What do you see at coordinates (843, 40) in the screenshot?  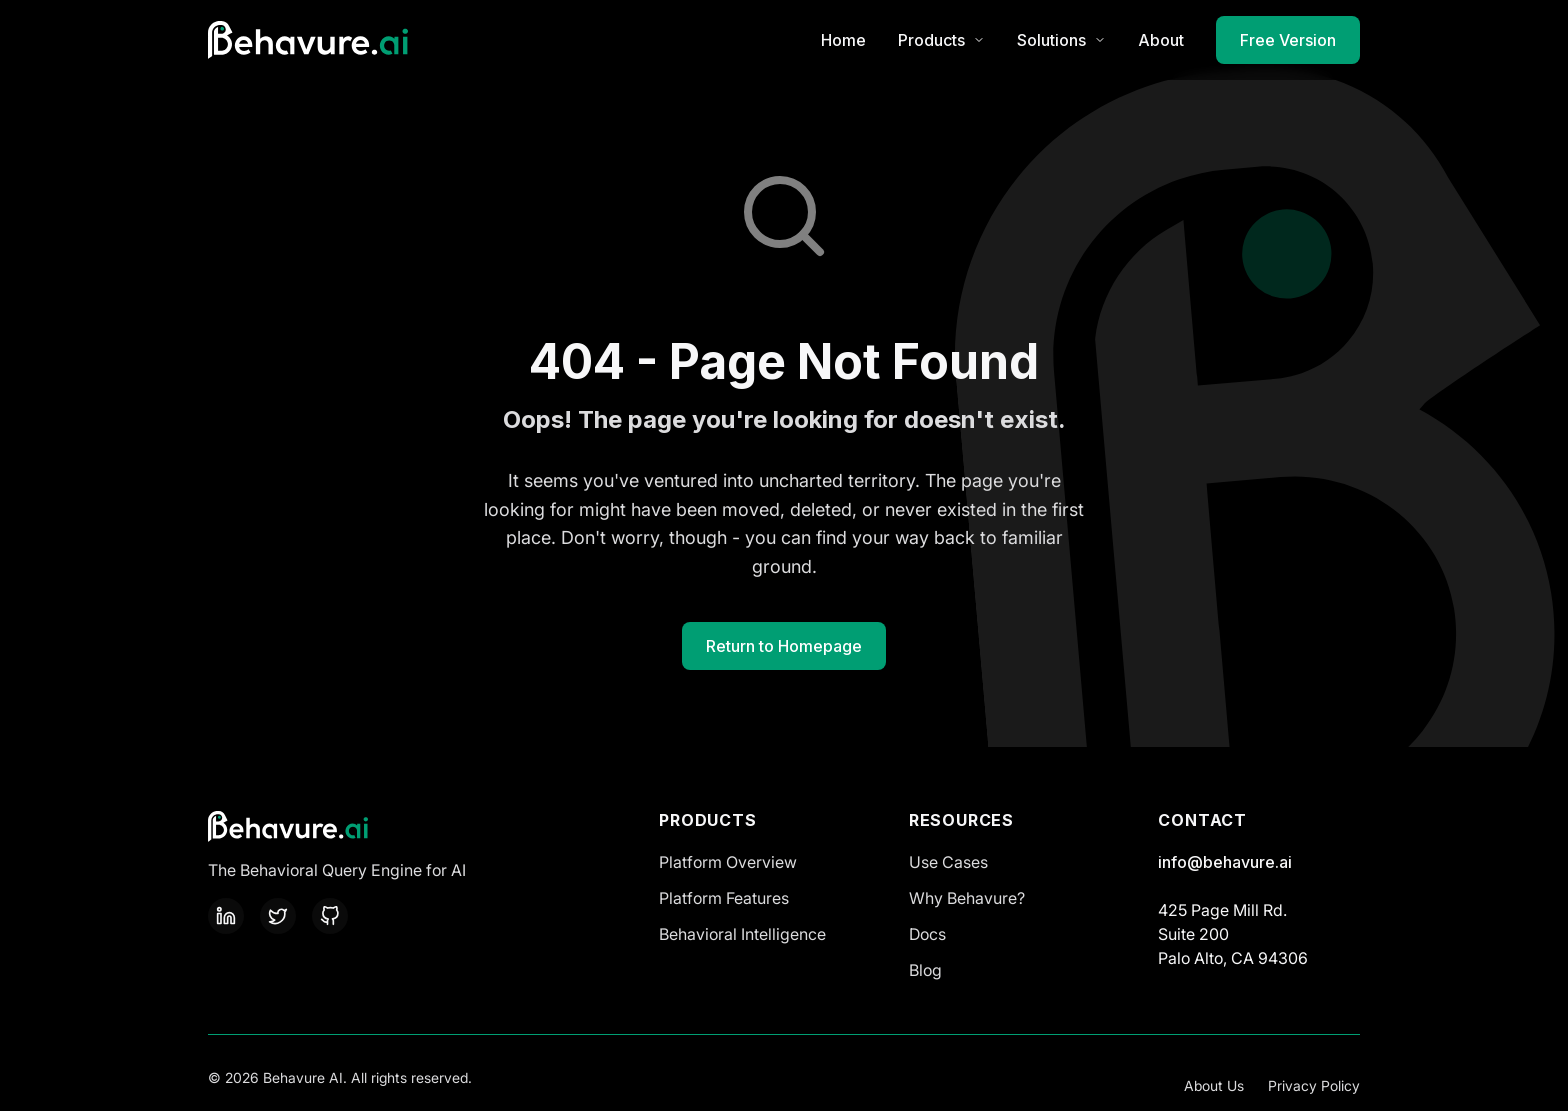 I see `Home` at bounding box center [843, 40].